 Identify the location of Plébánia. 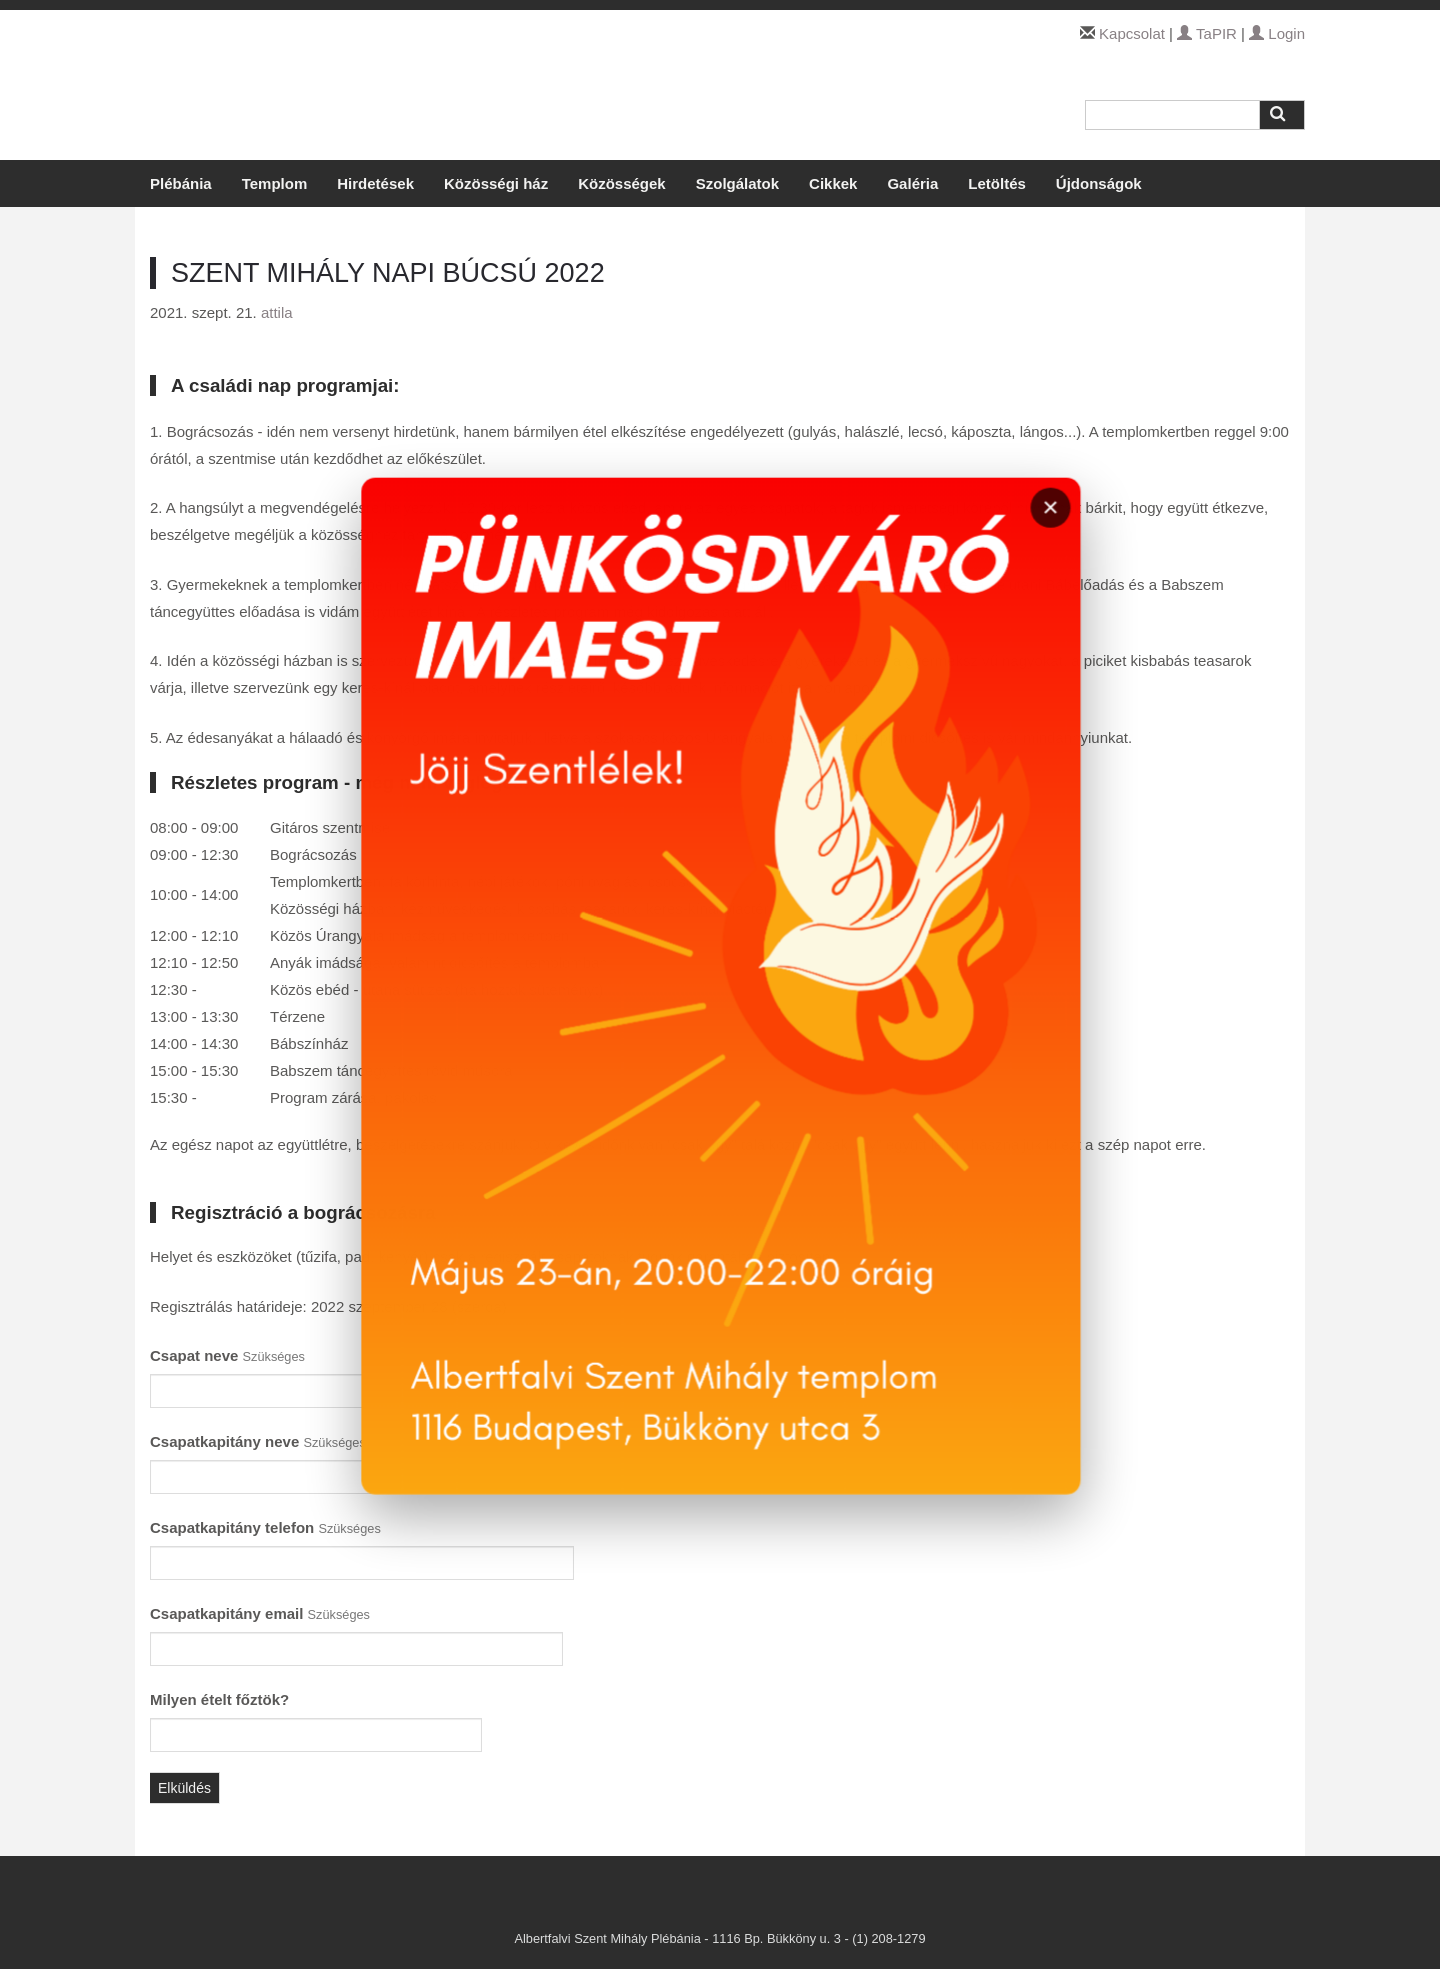
(181, 183).